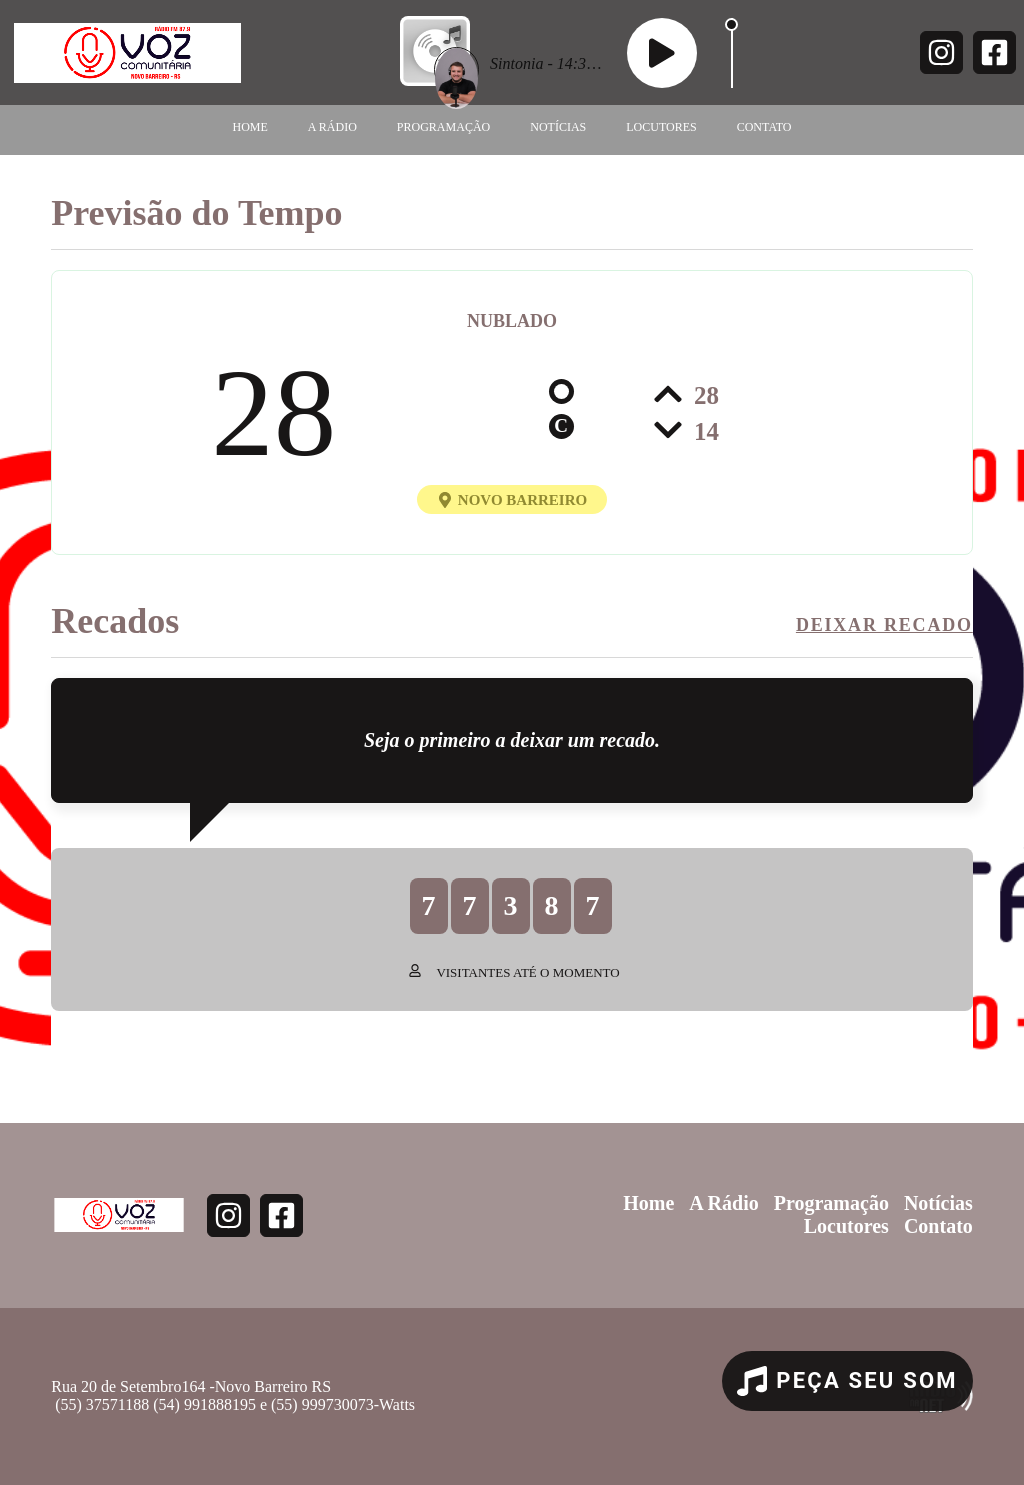 The image size is (1024, 1485). I want to click on Notícias, so click(558, 127).